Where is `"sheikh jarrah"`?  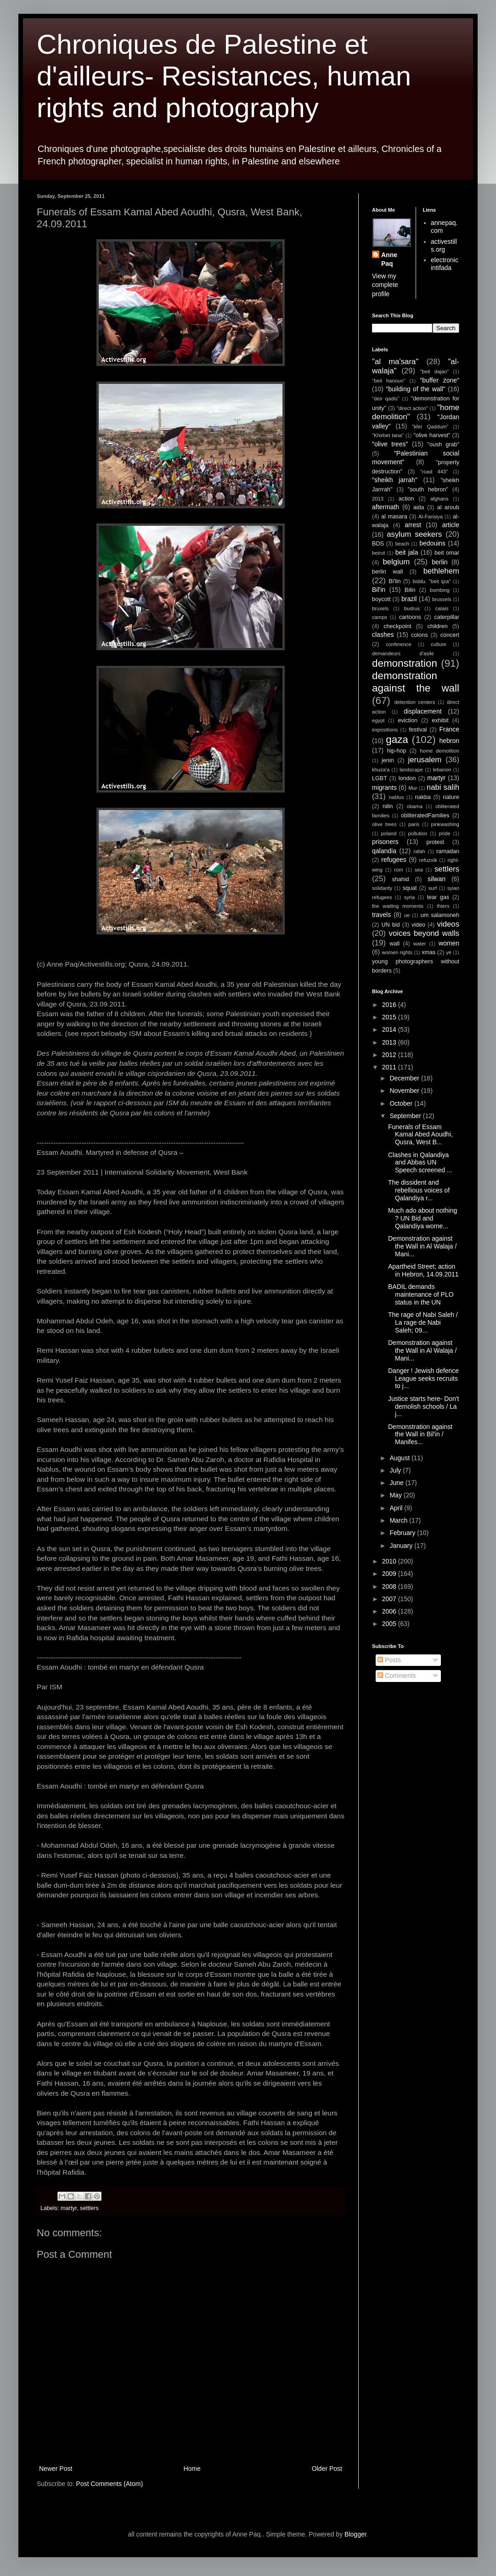 "sheikh jarrah" is located at coordinates (394, 480).